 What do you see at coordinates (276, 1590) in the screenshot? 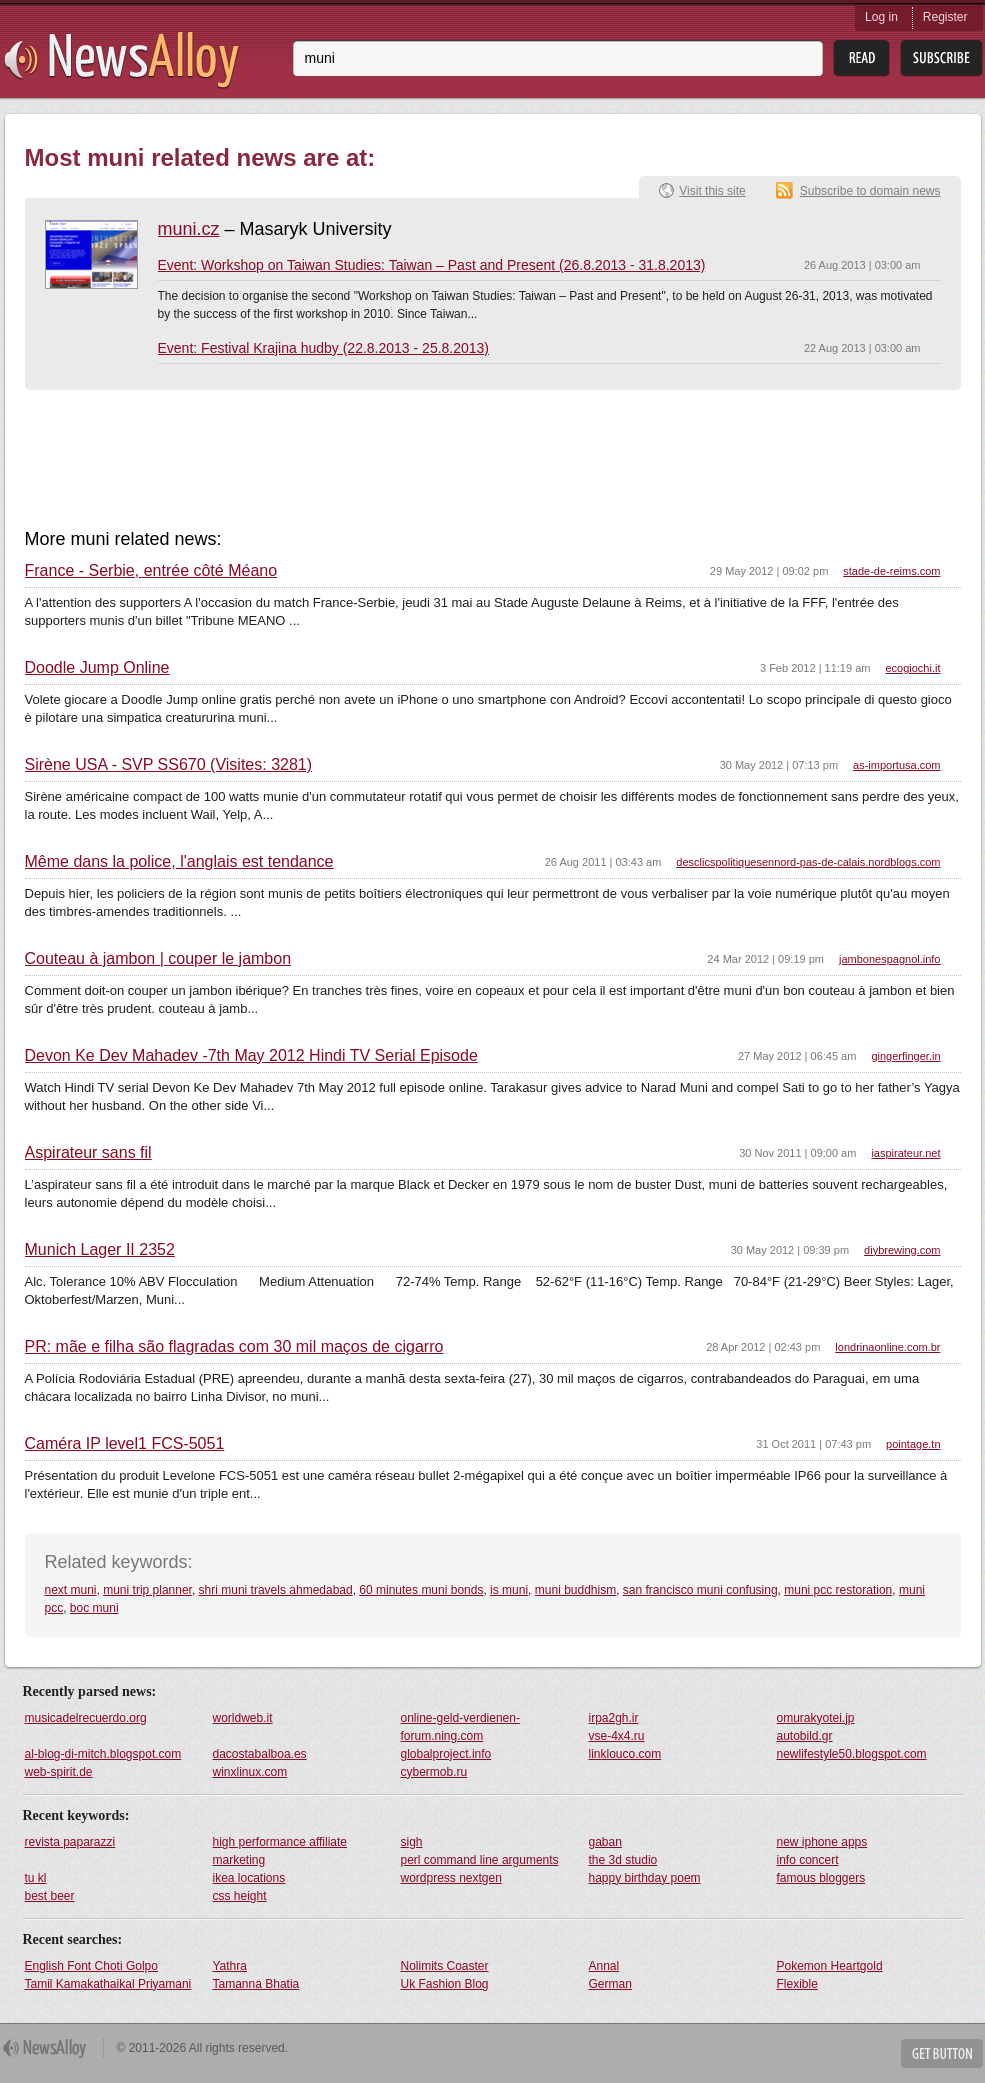
I see `shri muni travels ahmedabad` at bounding box center [276, 1590].